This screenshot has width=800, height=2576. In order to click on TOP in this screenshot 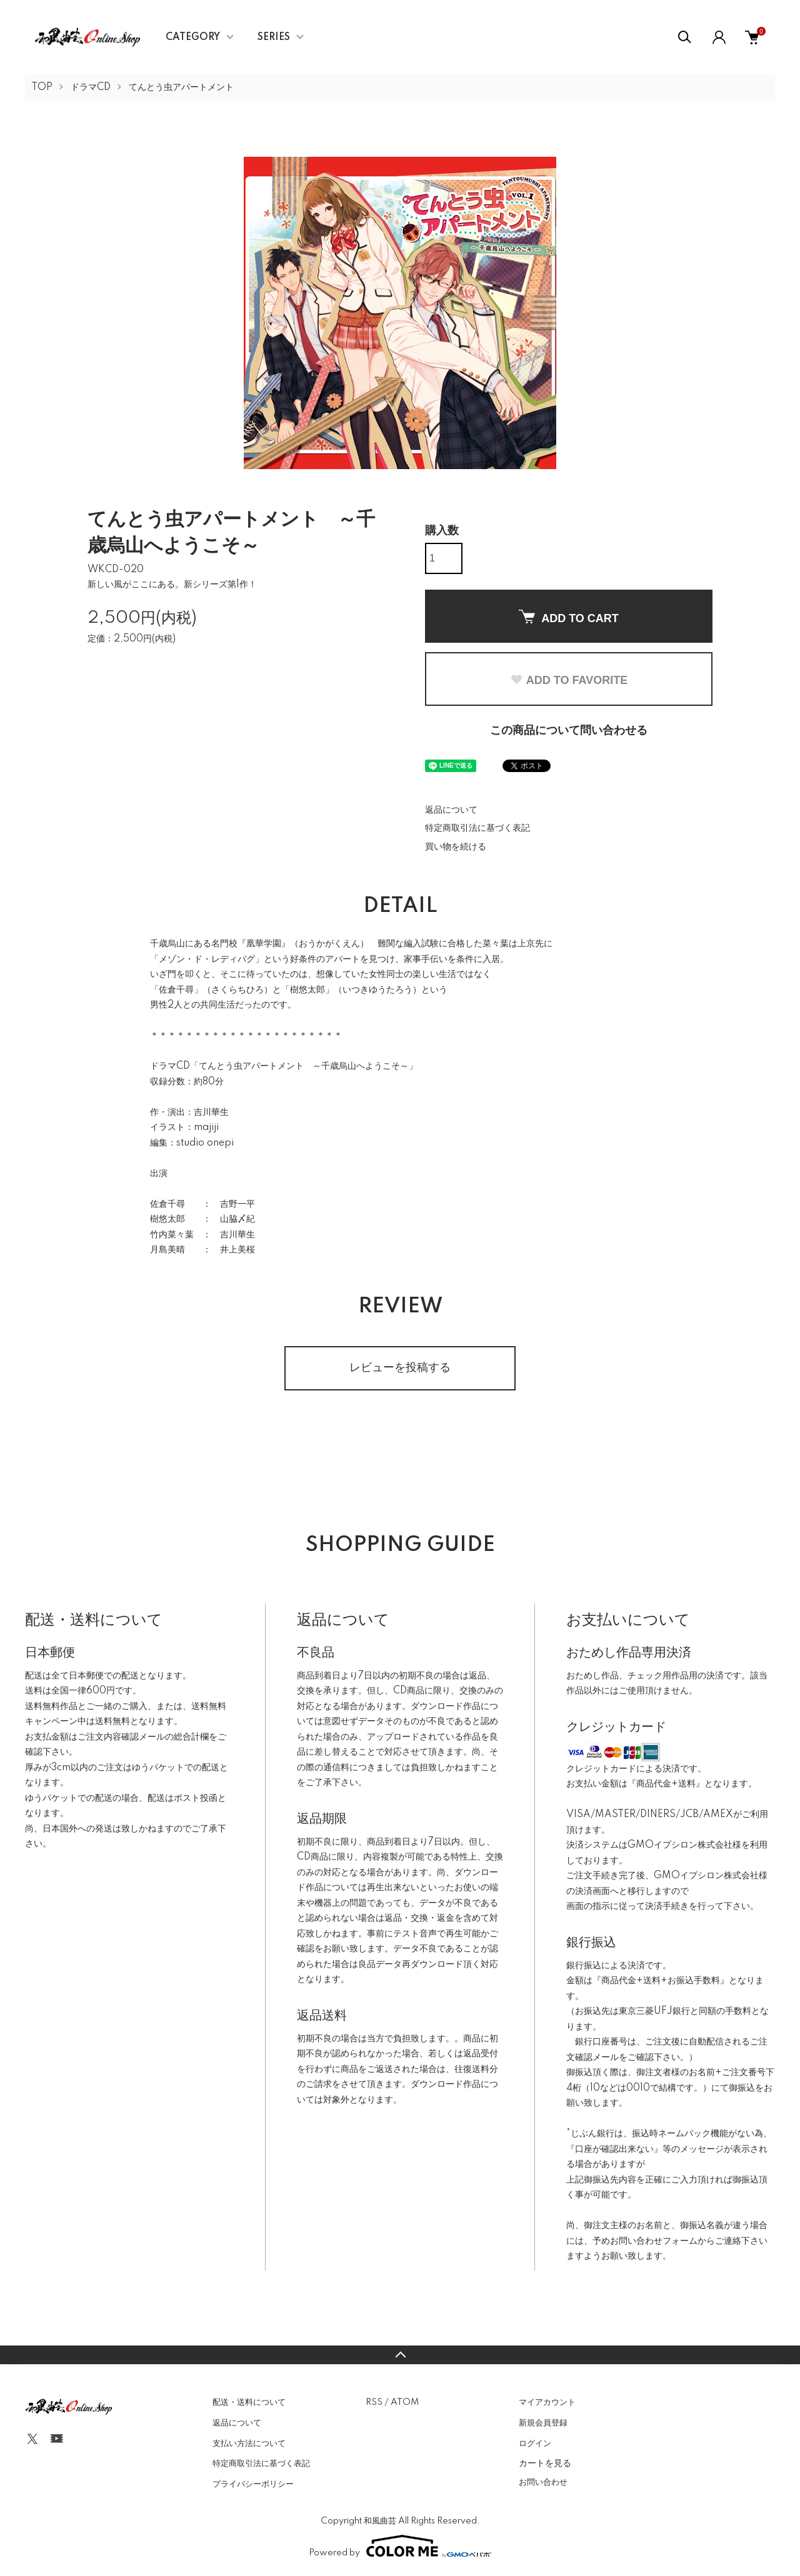, I will do `click(41, 87)`.